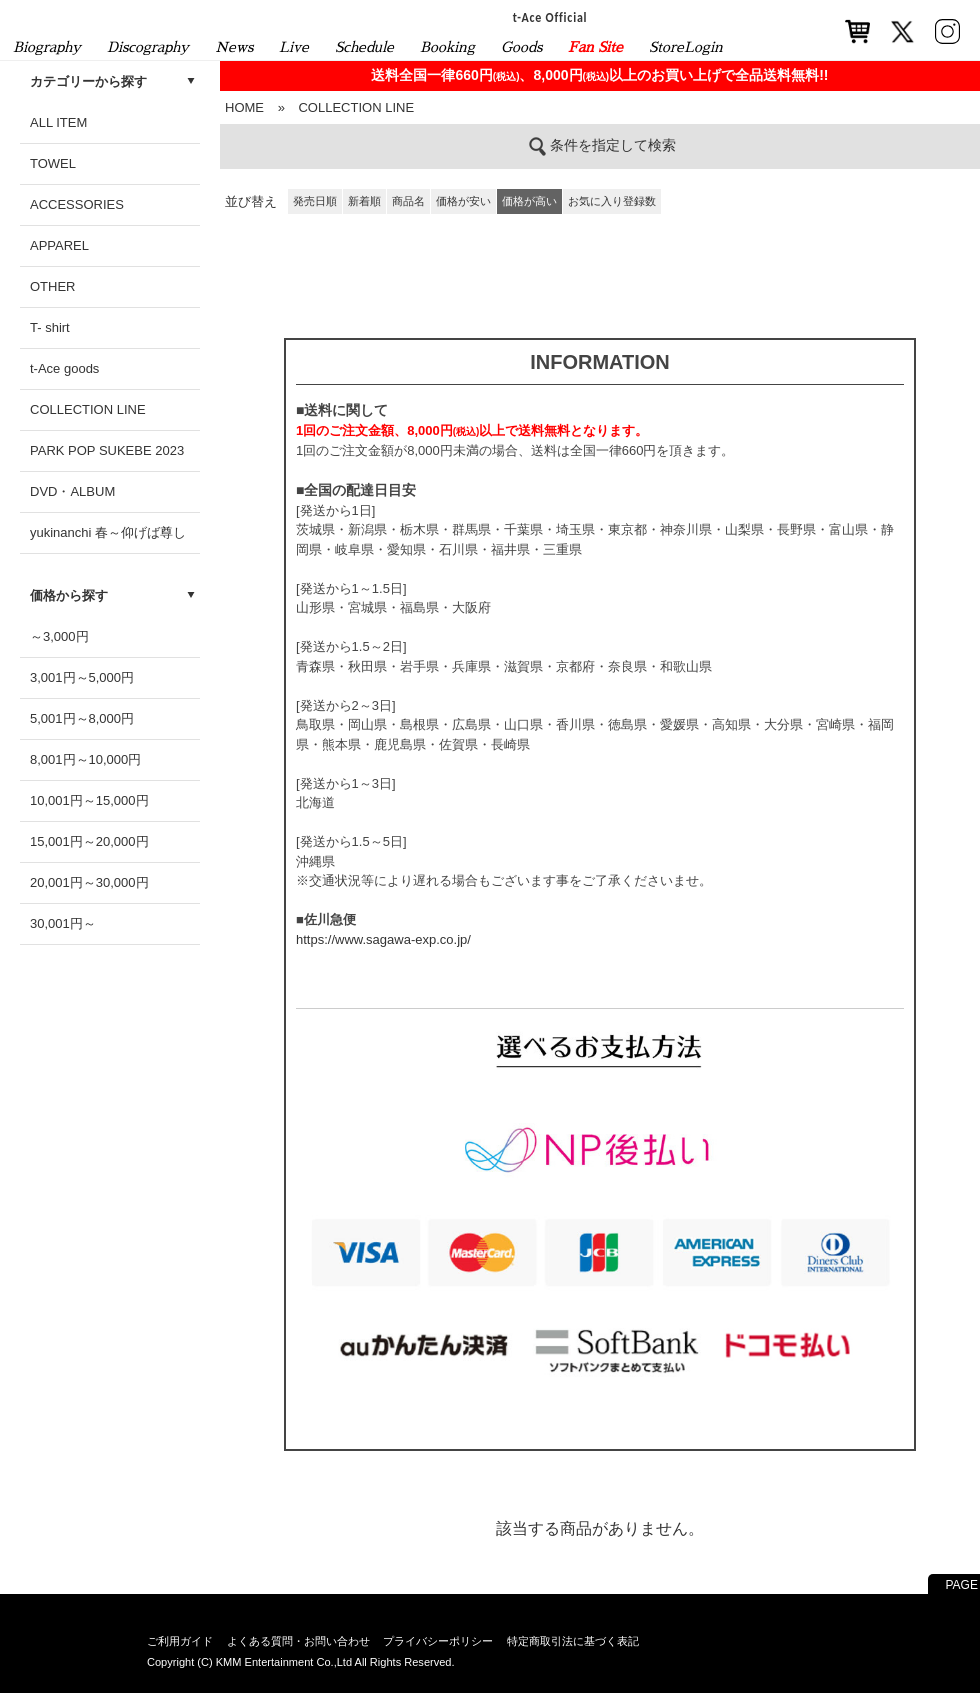 Image resolution: width=980 pixels, height=1693 pixels. What do you see at coordinates (53, 286) in the screenshot?
I see `OTHER` at bounding box center [53, 286].